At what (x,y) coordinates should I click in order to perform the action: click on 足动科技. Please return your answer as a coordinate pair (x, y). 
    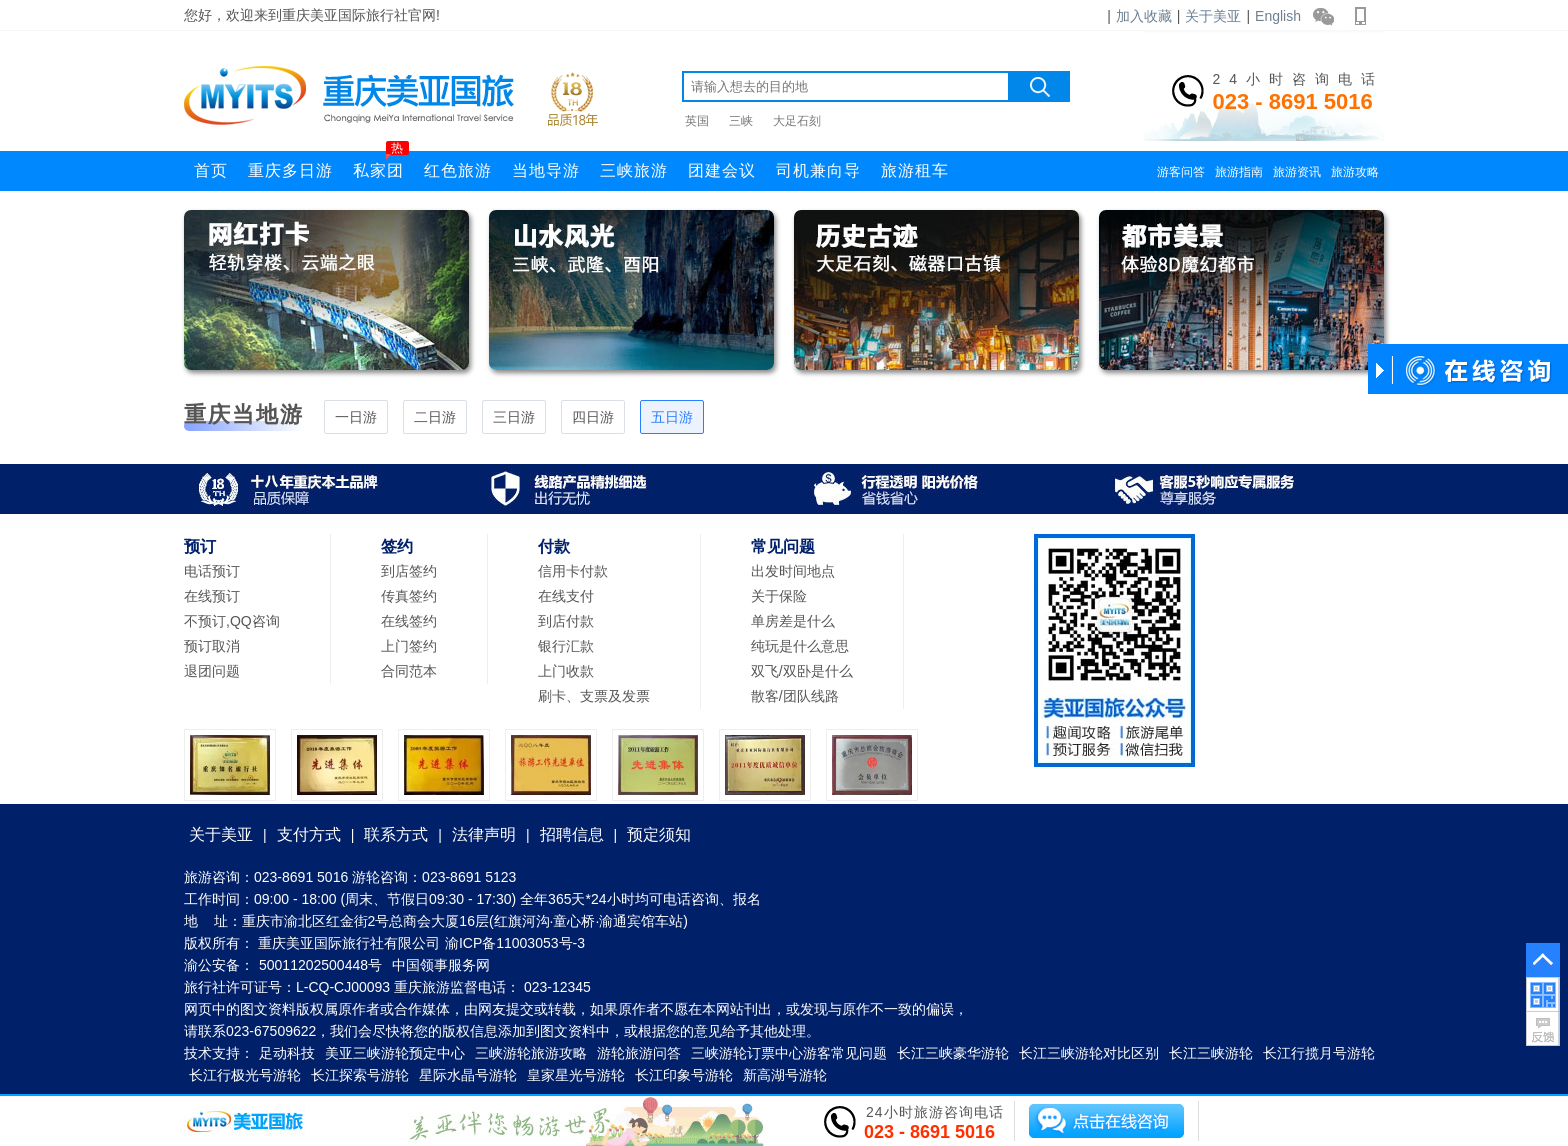
    Looking at the image, I should click on (287, 1053).